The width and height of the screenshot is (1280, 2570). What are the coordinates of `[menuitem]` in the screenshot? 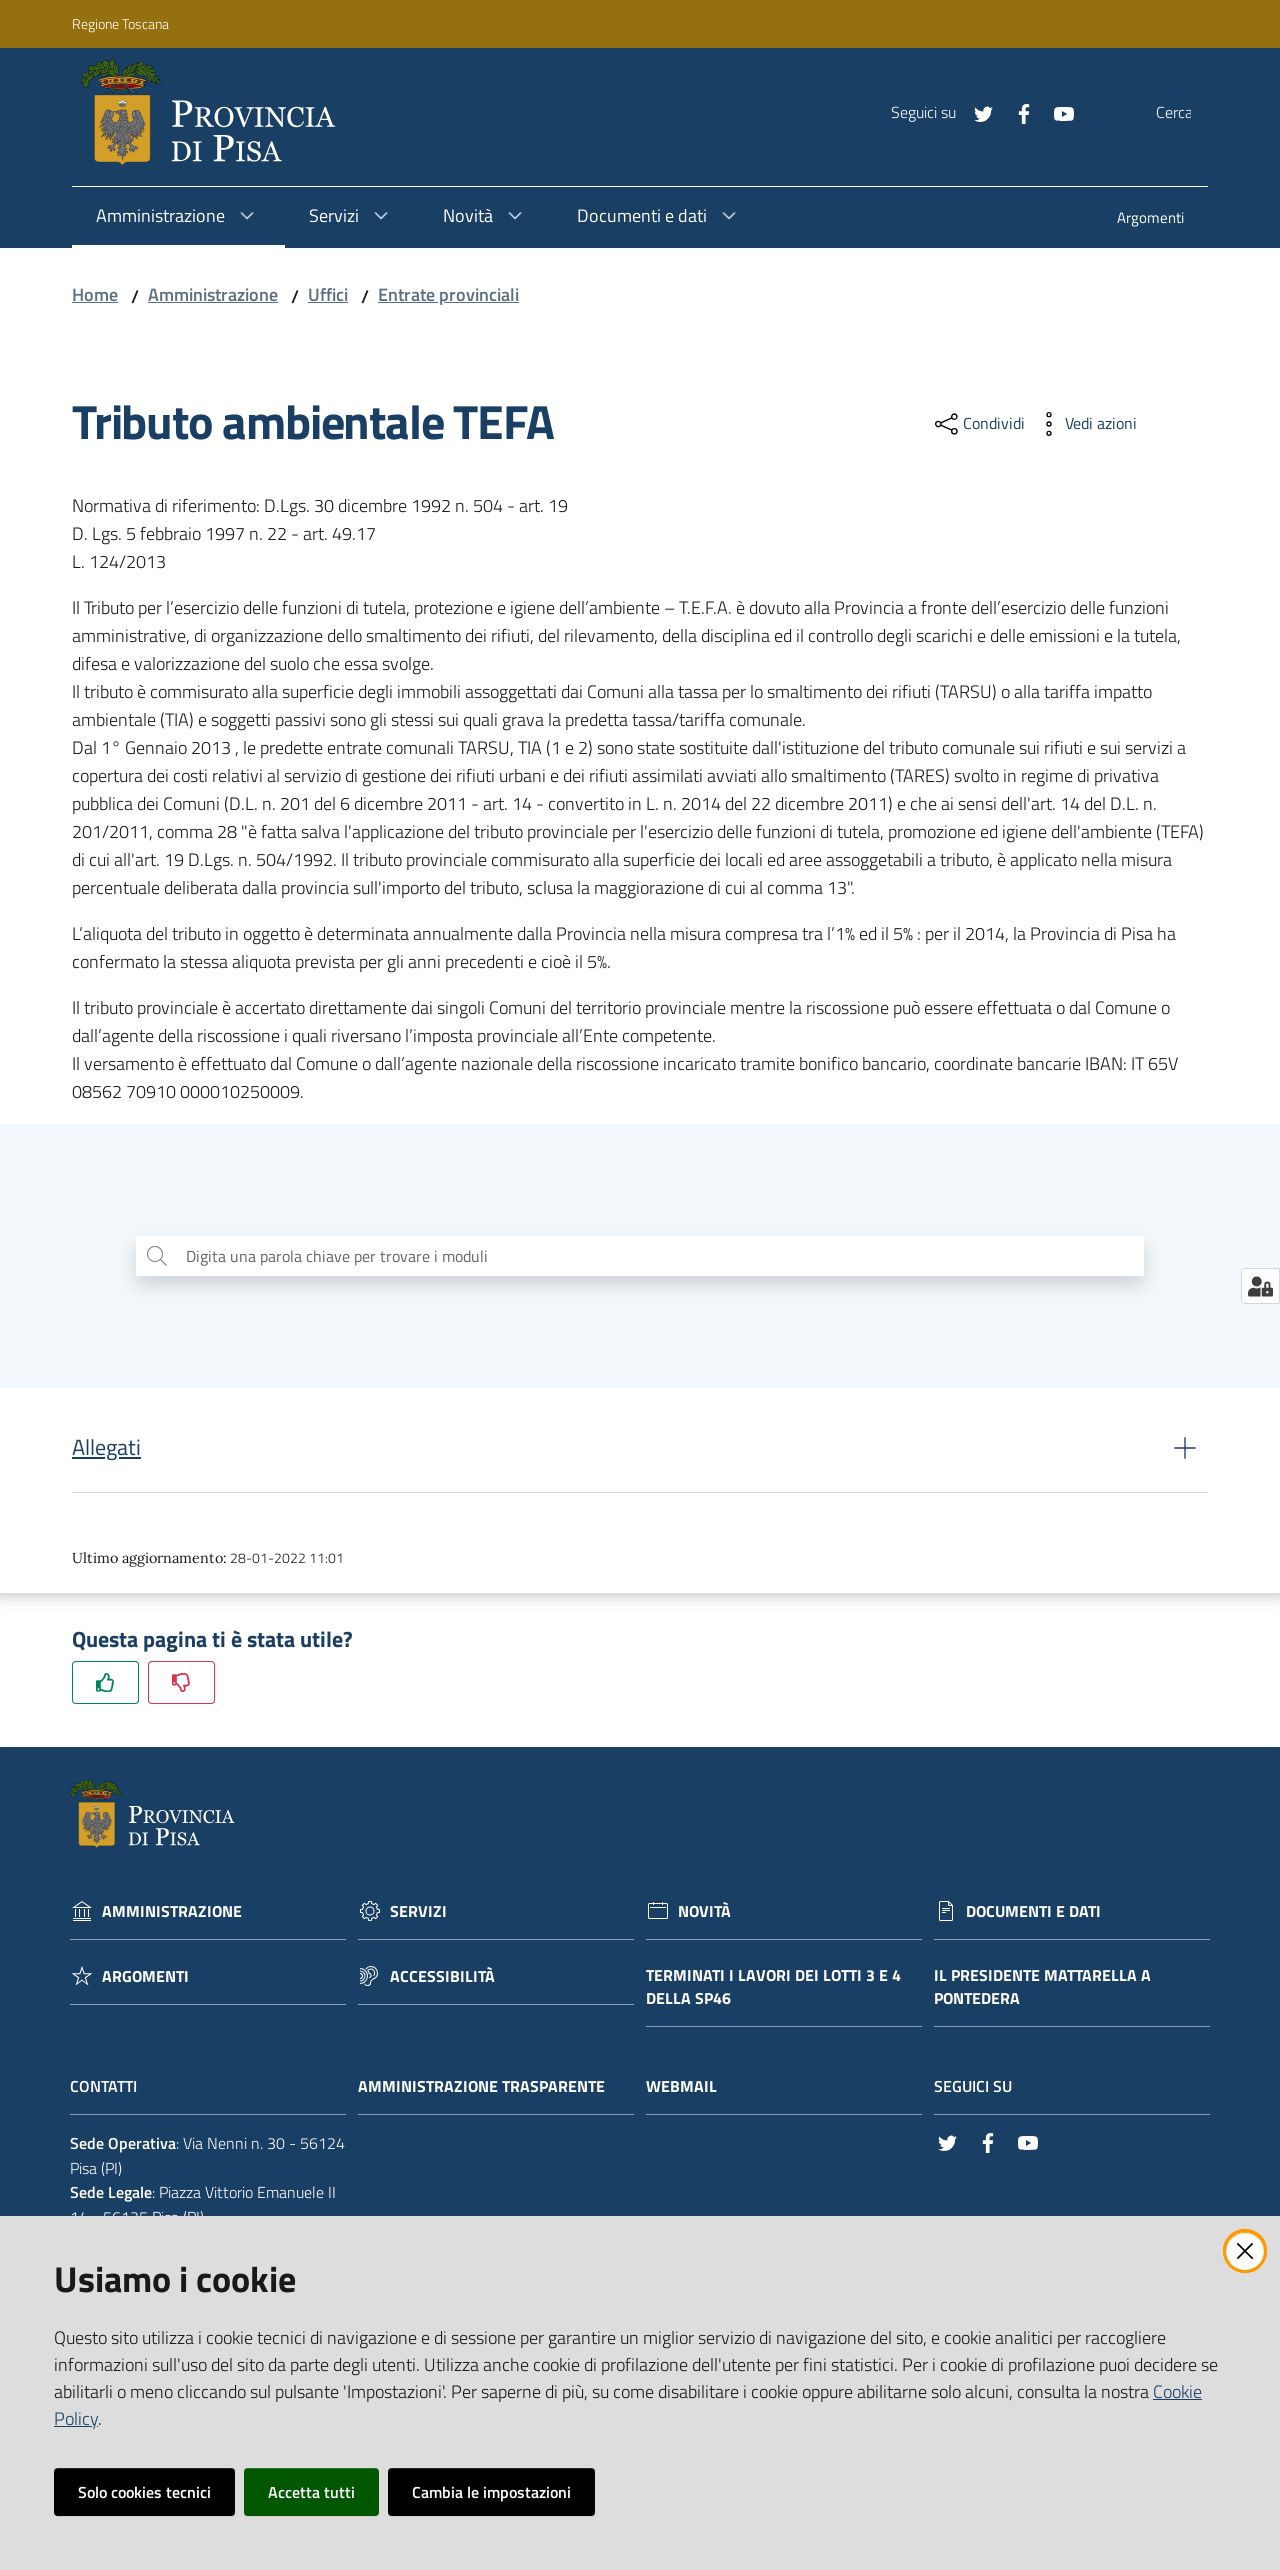 It's located at (1150, 219).